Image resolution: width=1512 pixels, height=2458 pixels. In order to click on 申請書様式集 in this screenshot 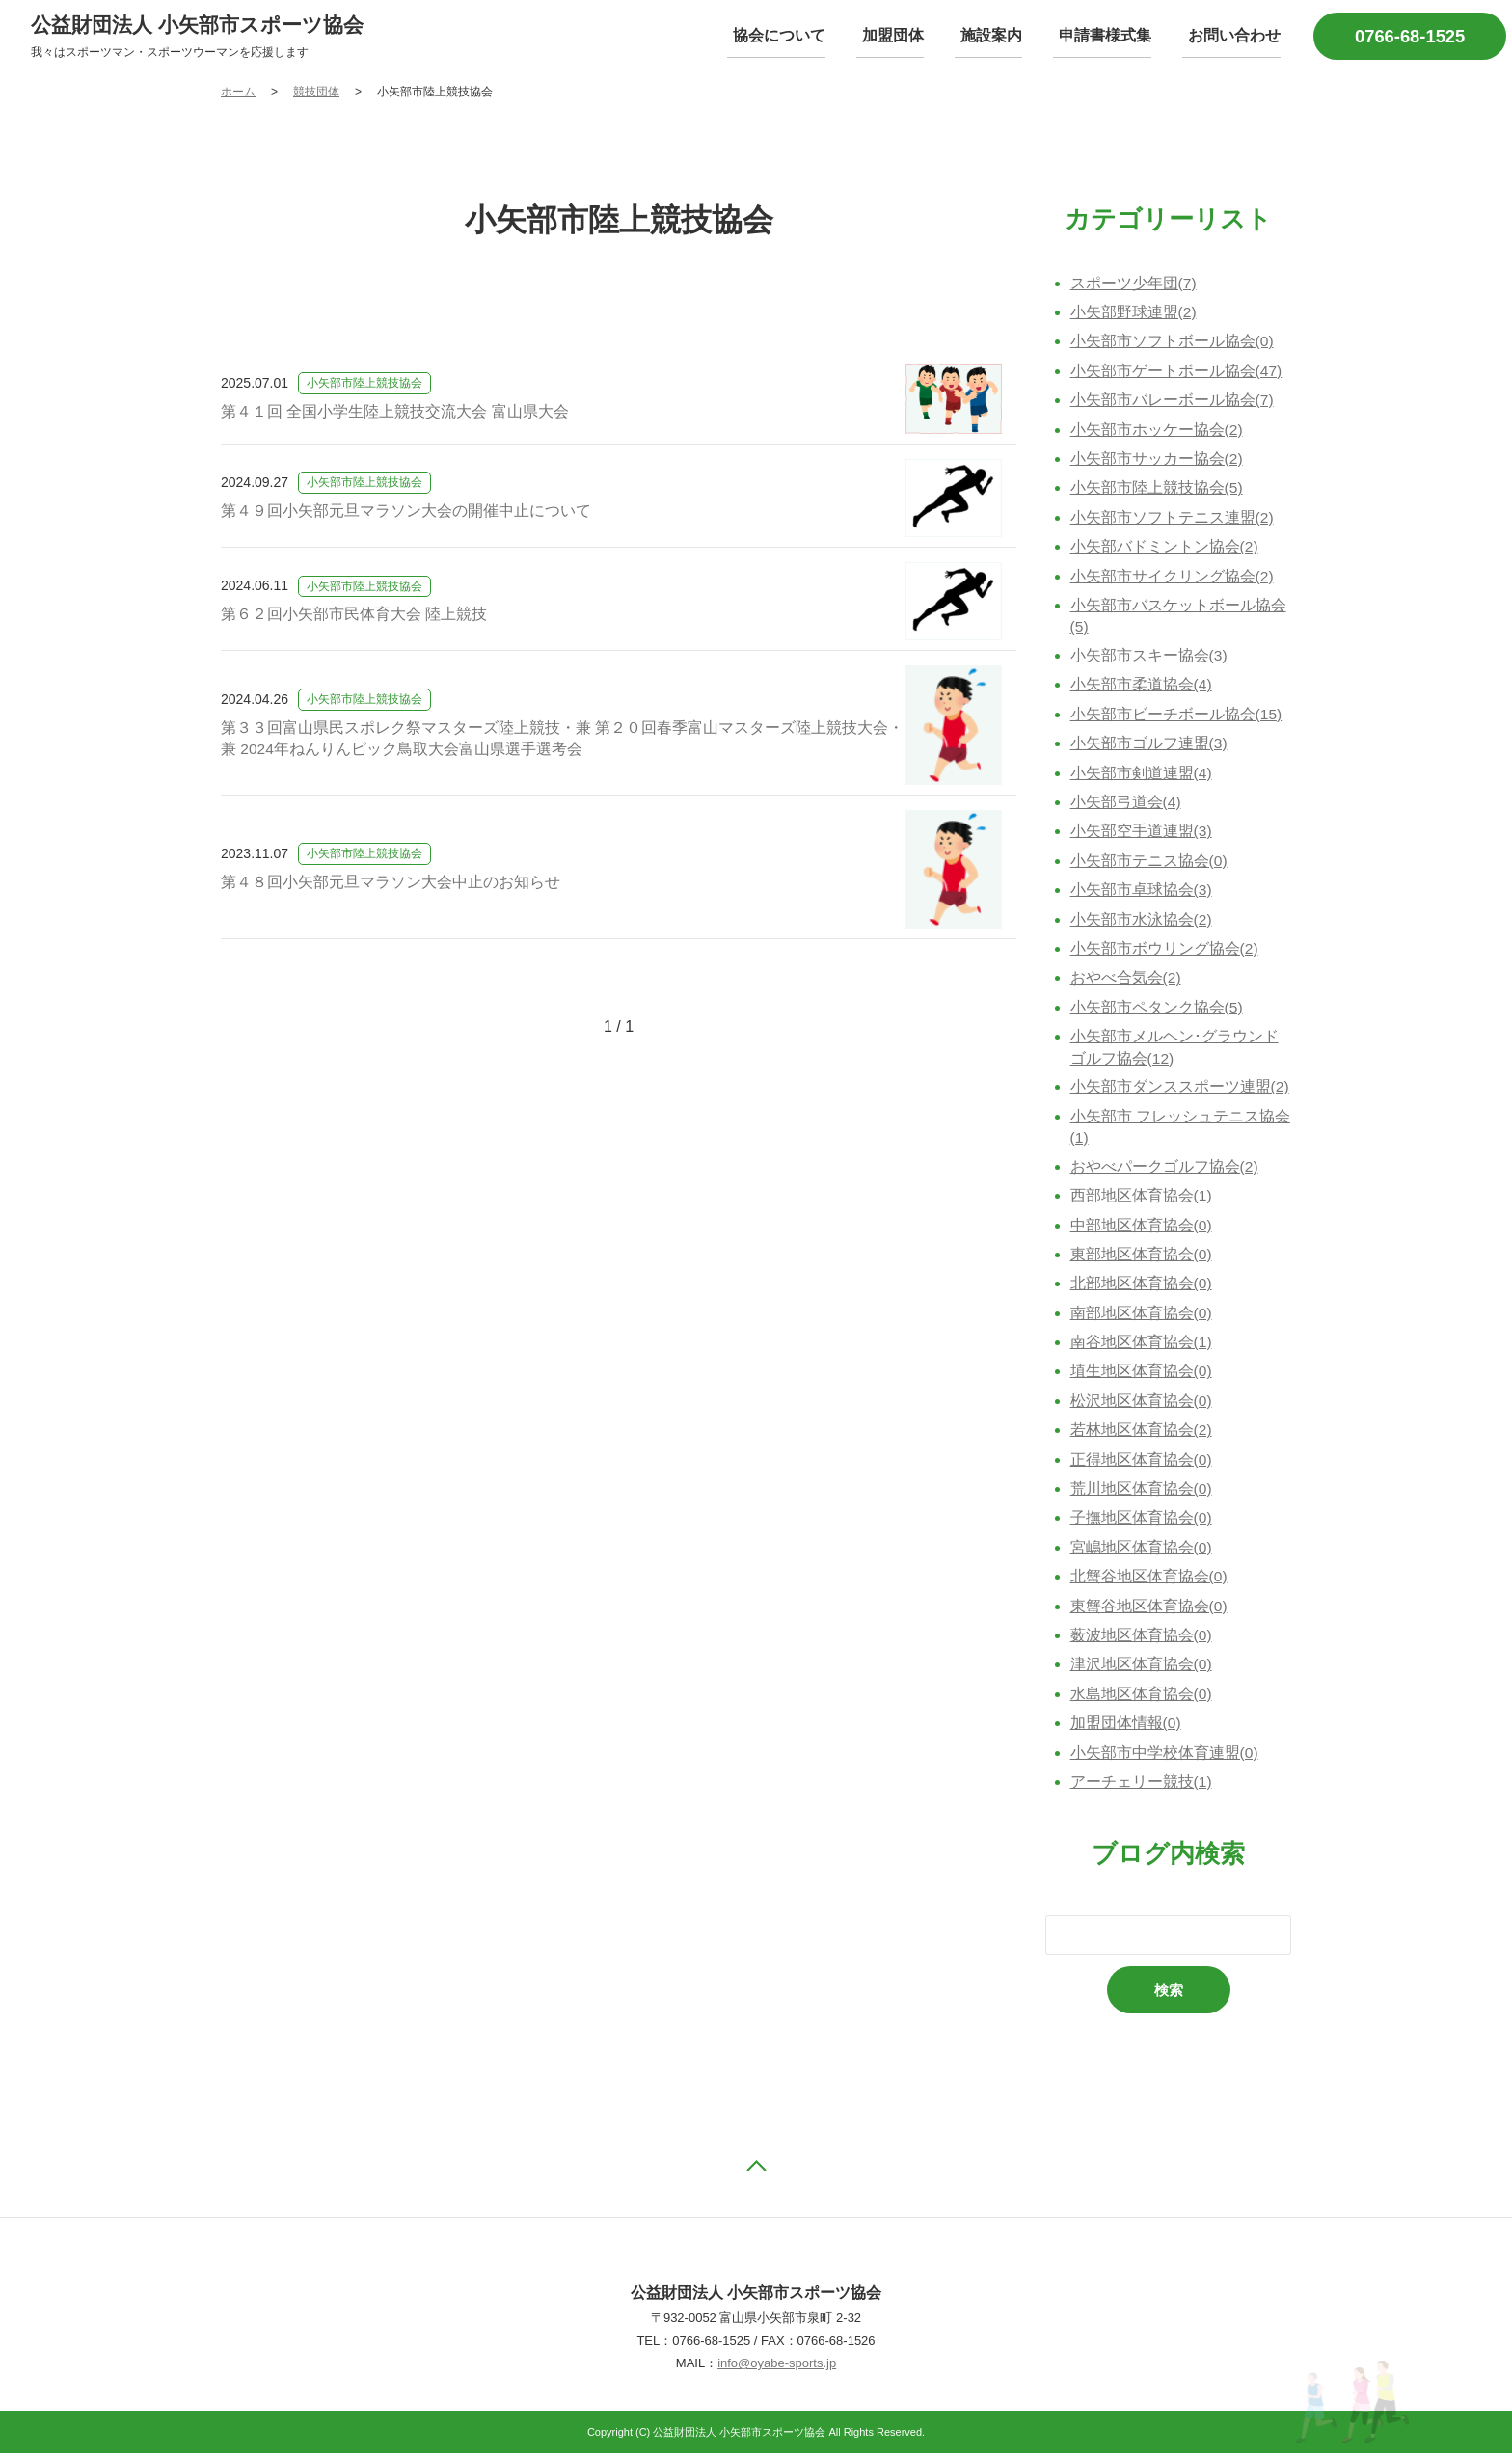, I will do `click(1113, 36)`.